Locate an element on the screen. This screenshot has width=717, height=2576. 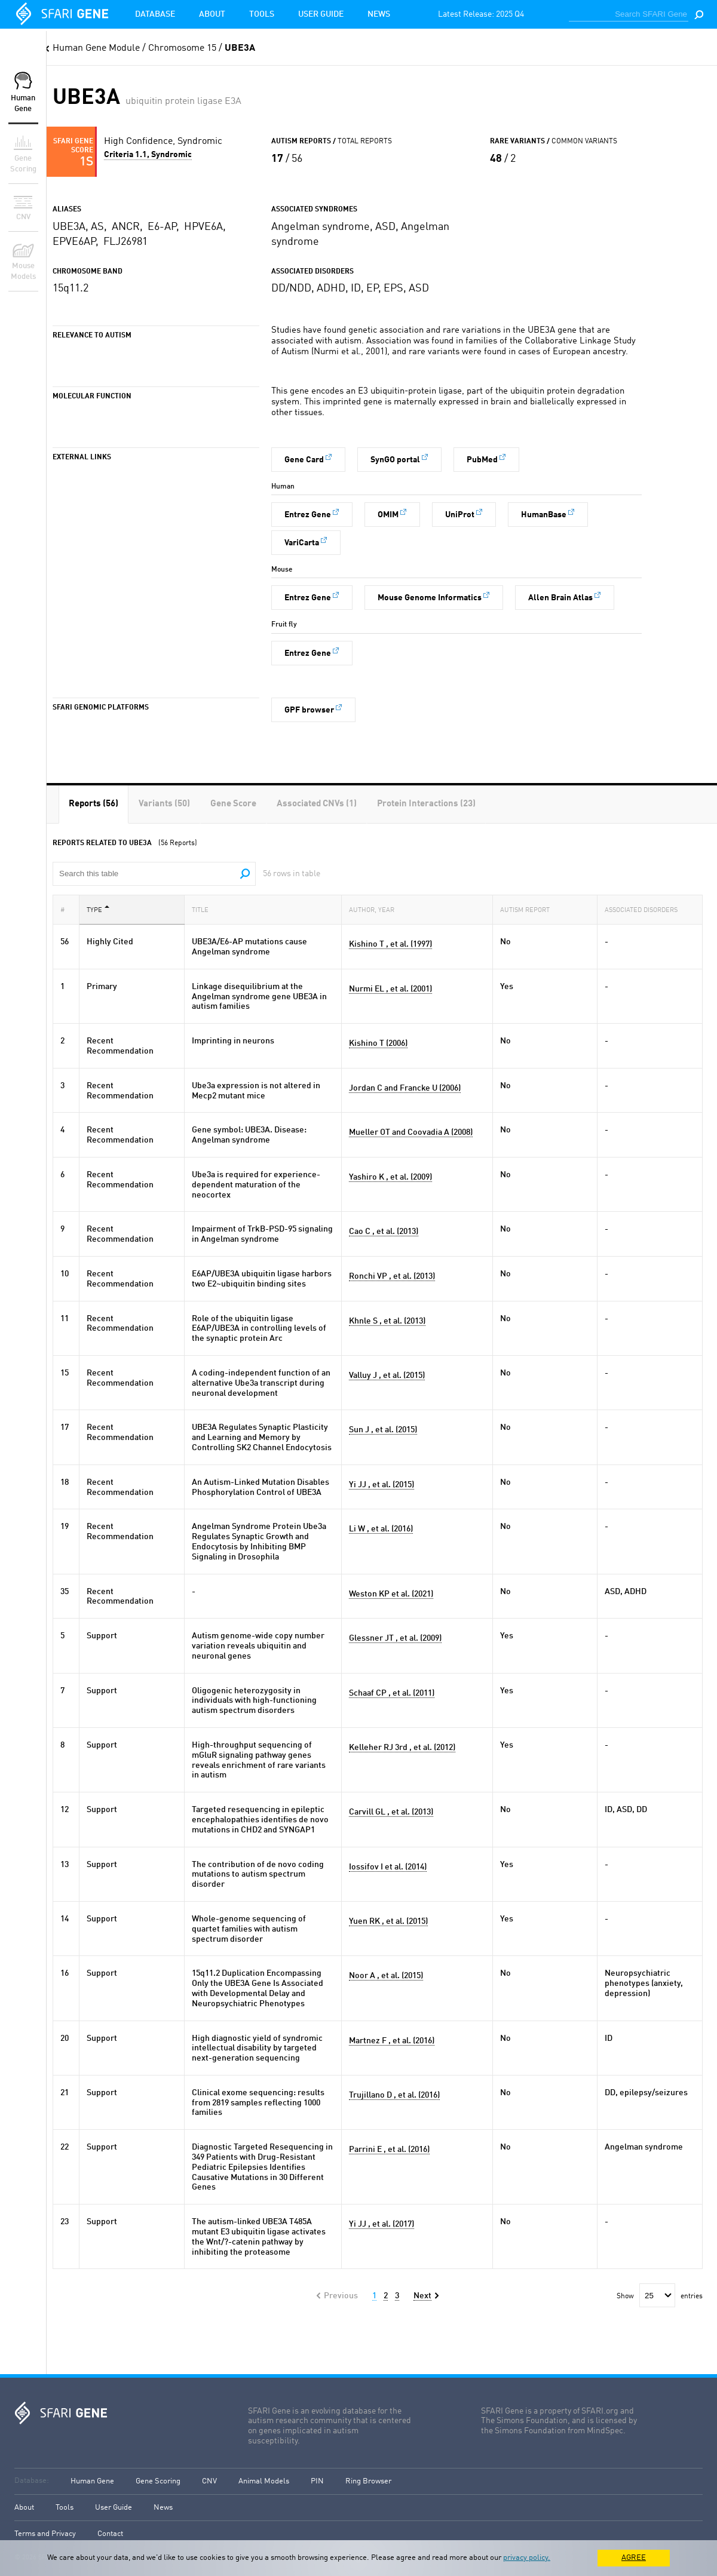
Mouse Genome Informatics is located at coordinates (430, 598).